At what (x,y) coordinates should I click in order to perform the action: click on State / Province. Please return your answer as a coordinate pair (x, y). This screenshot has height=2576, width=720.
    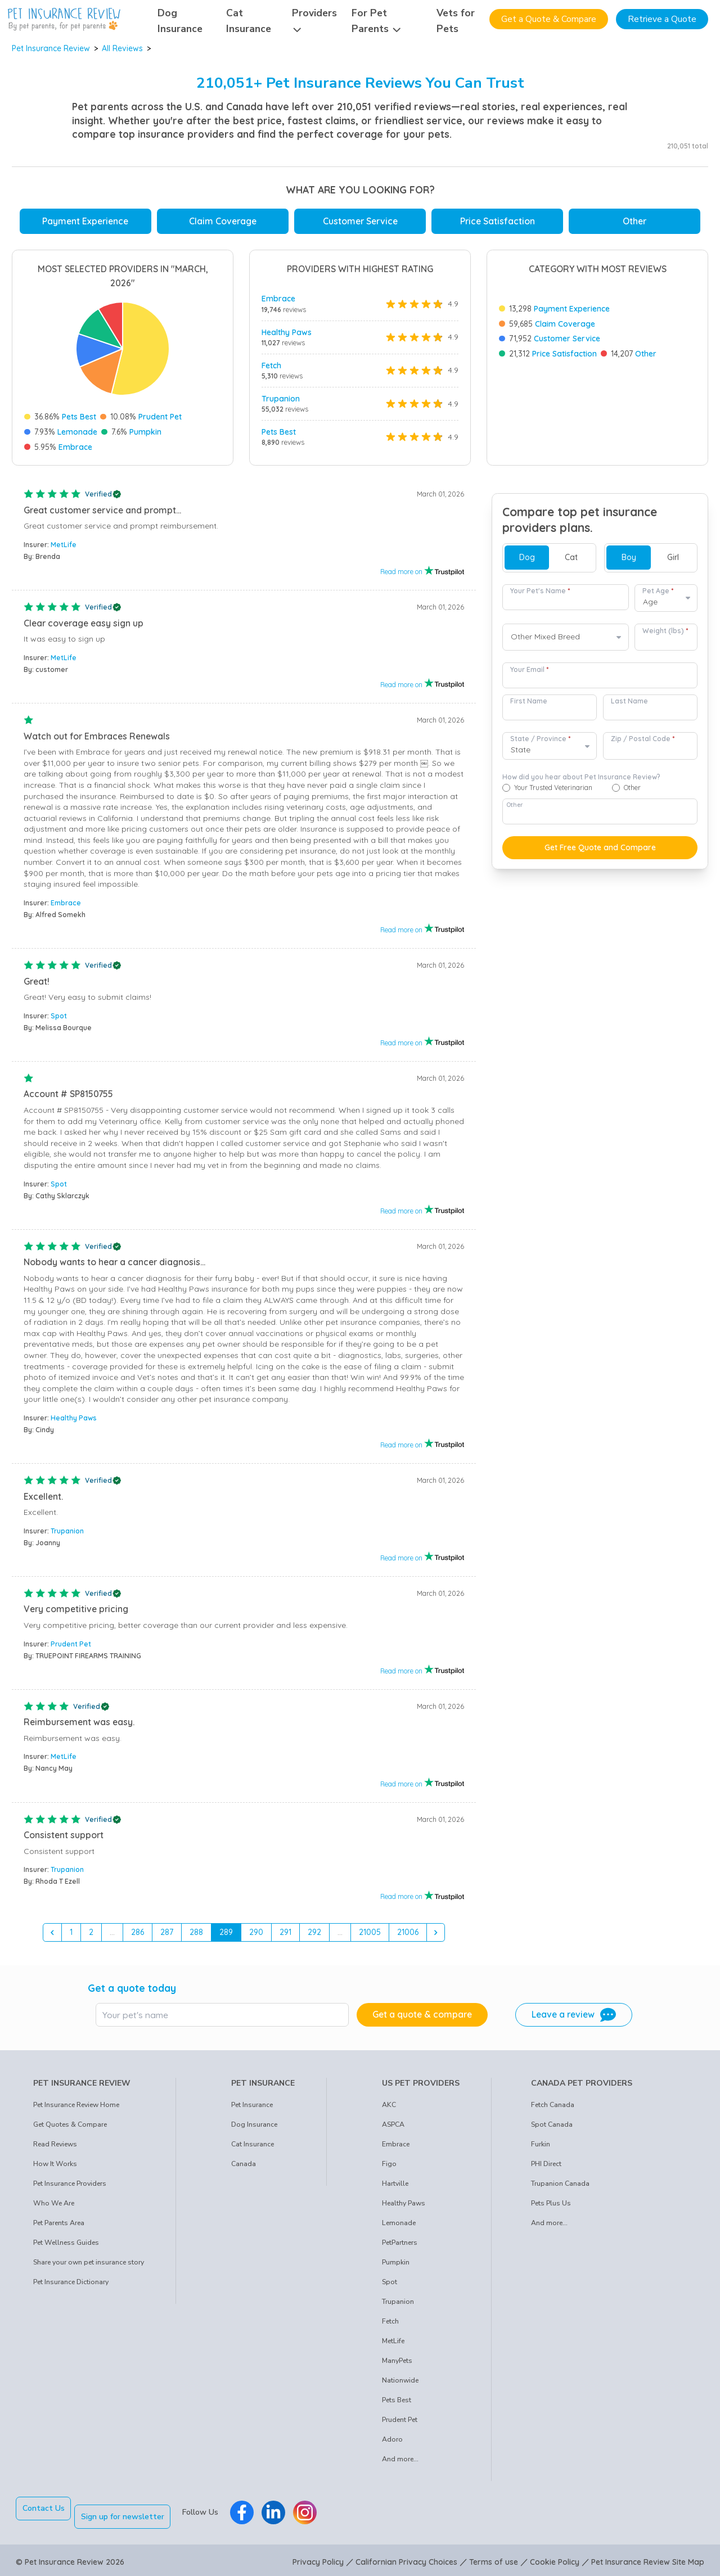
    Looking at the image, I should click on (540, 743).